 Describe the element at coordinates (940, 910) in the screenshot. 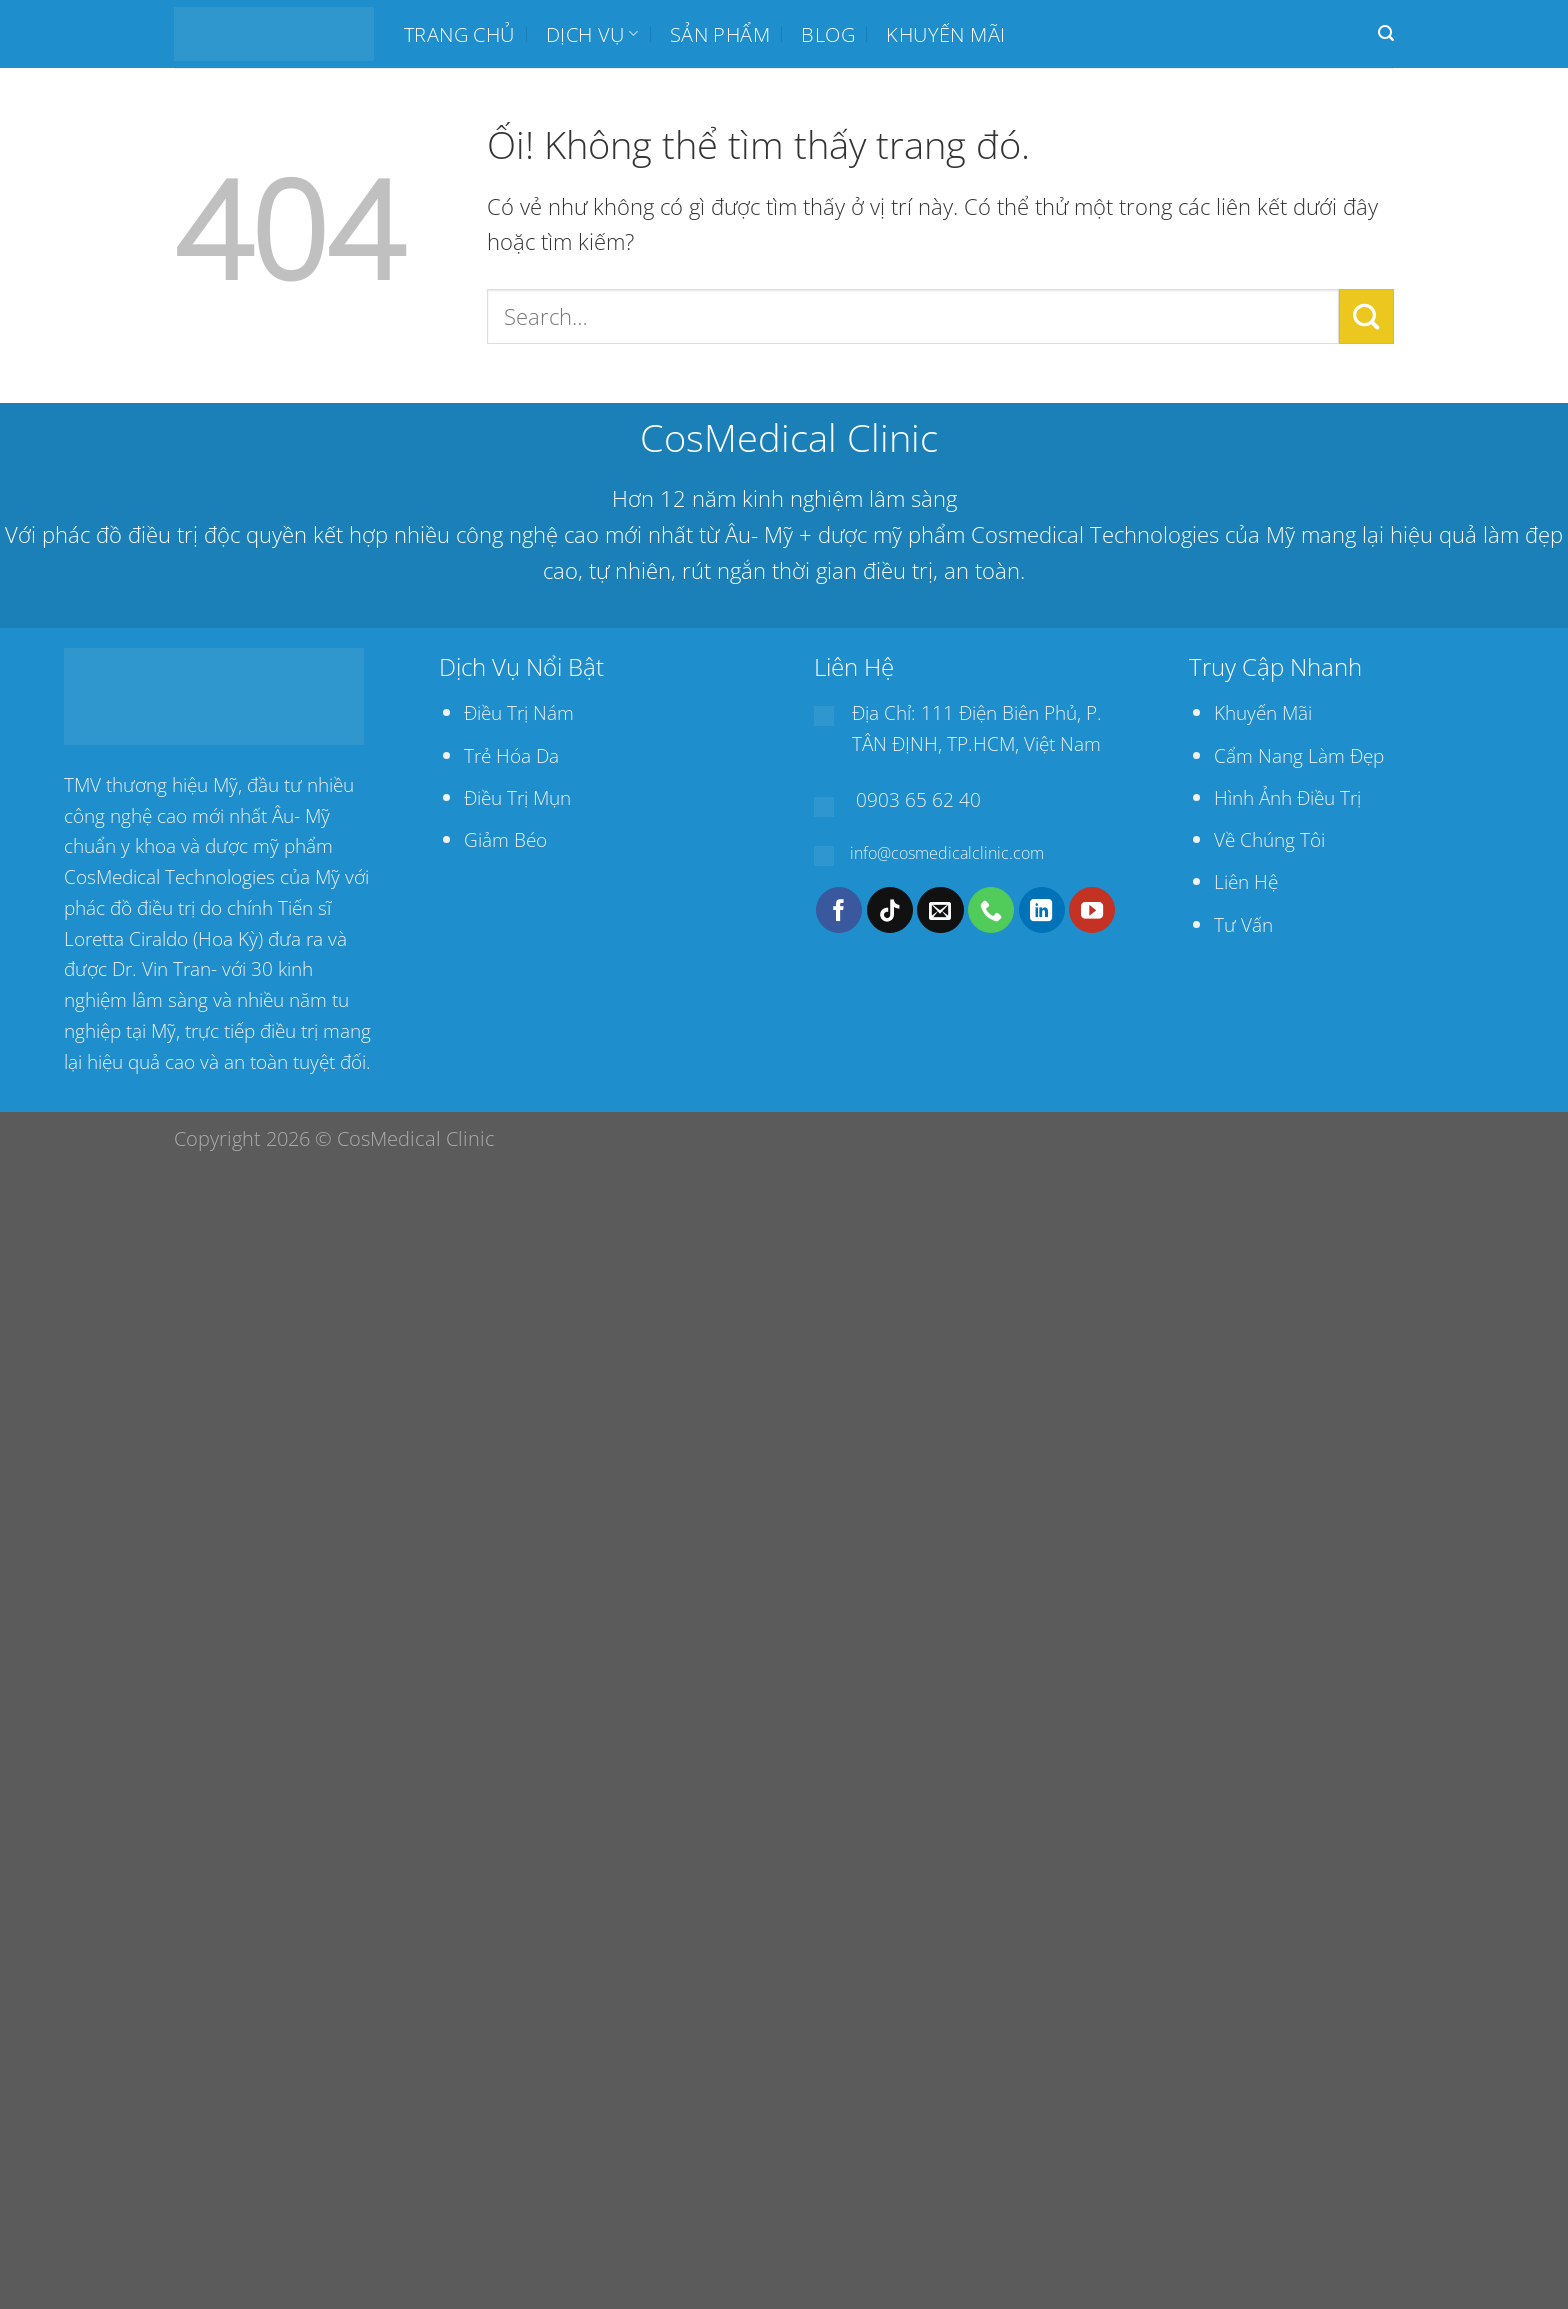

I see `[Gửi email cho chúng tôi]` at that location.